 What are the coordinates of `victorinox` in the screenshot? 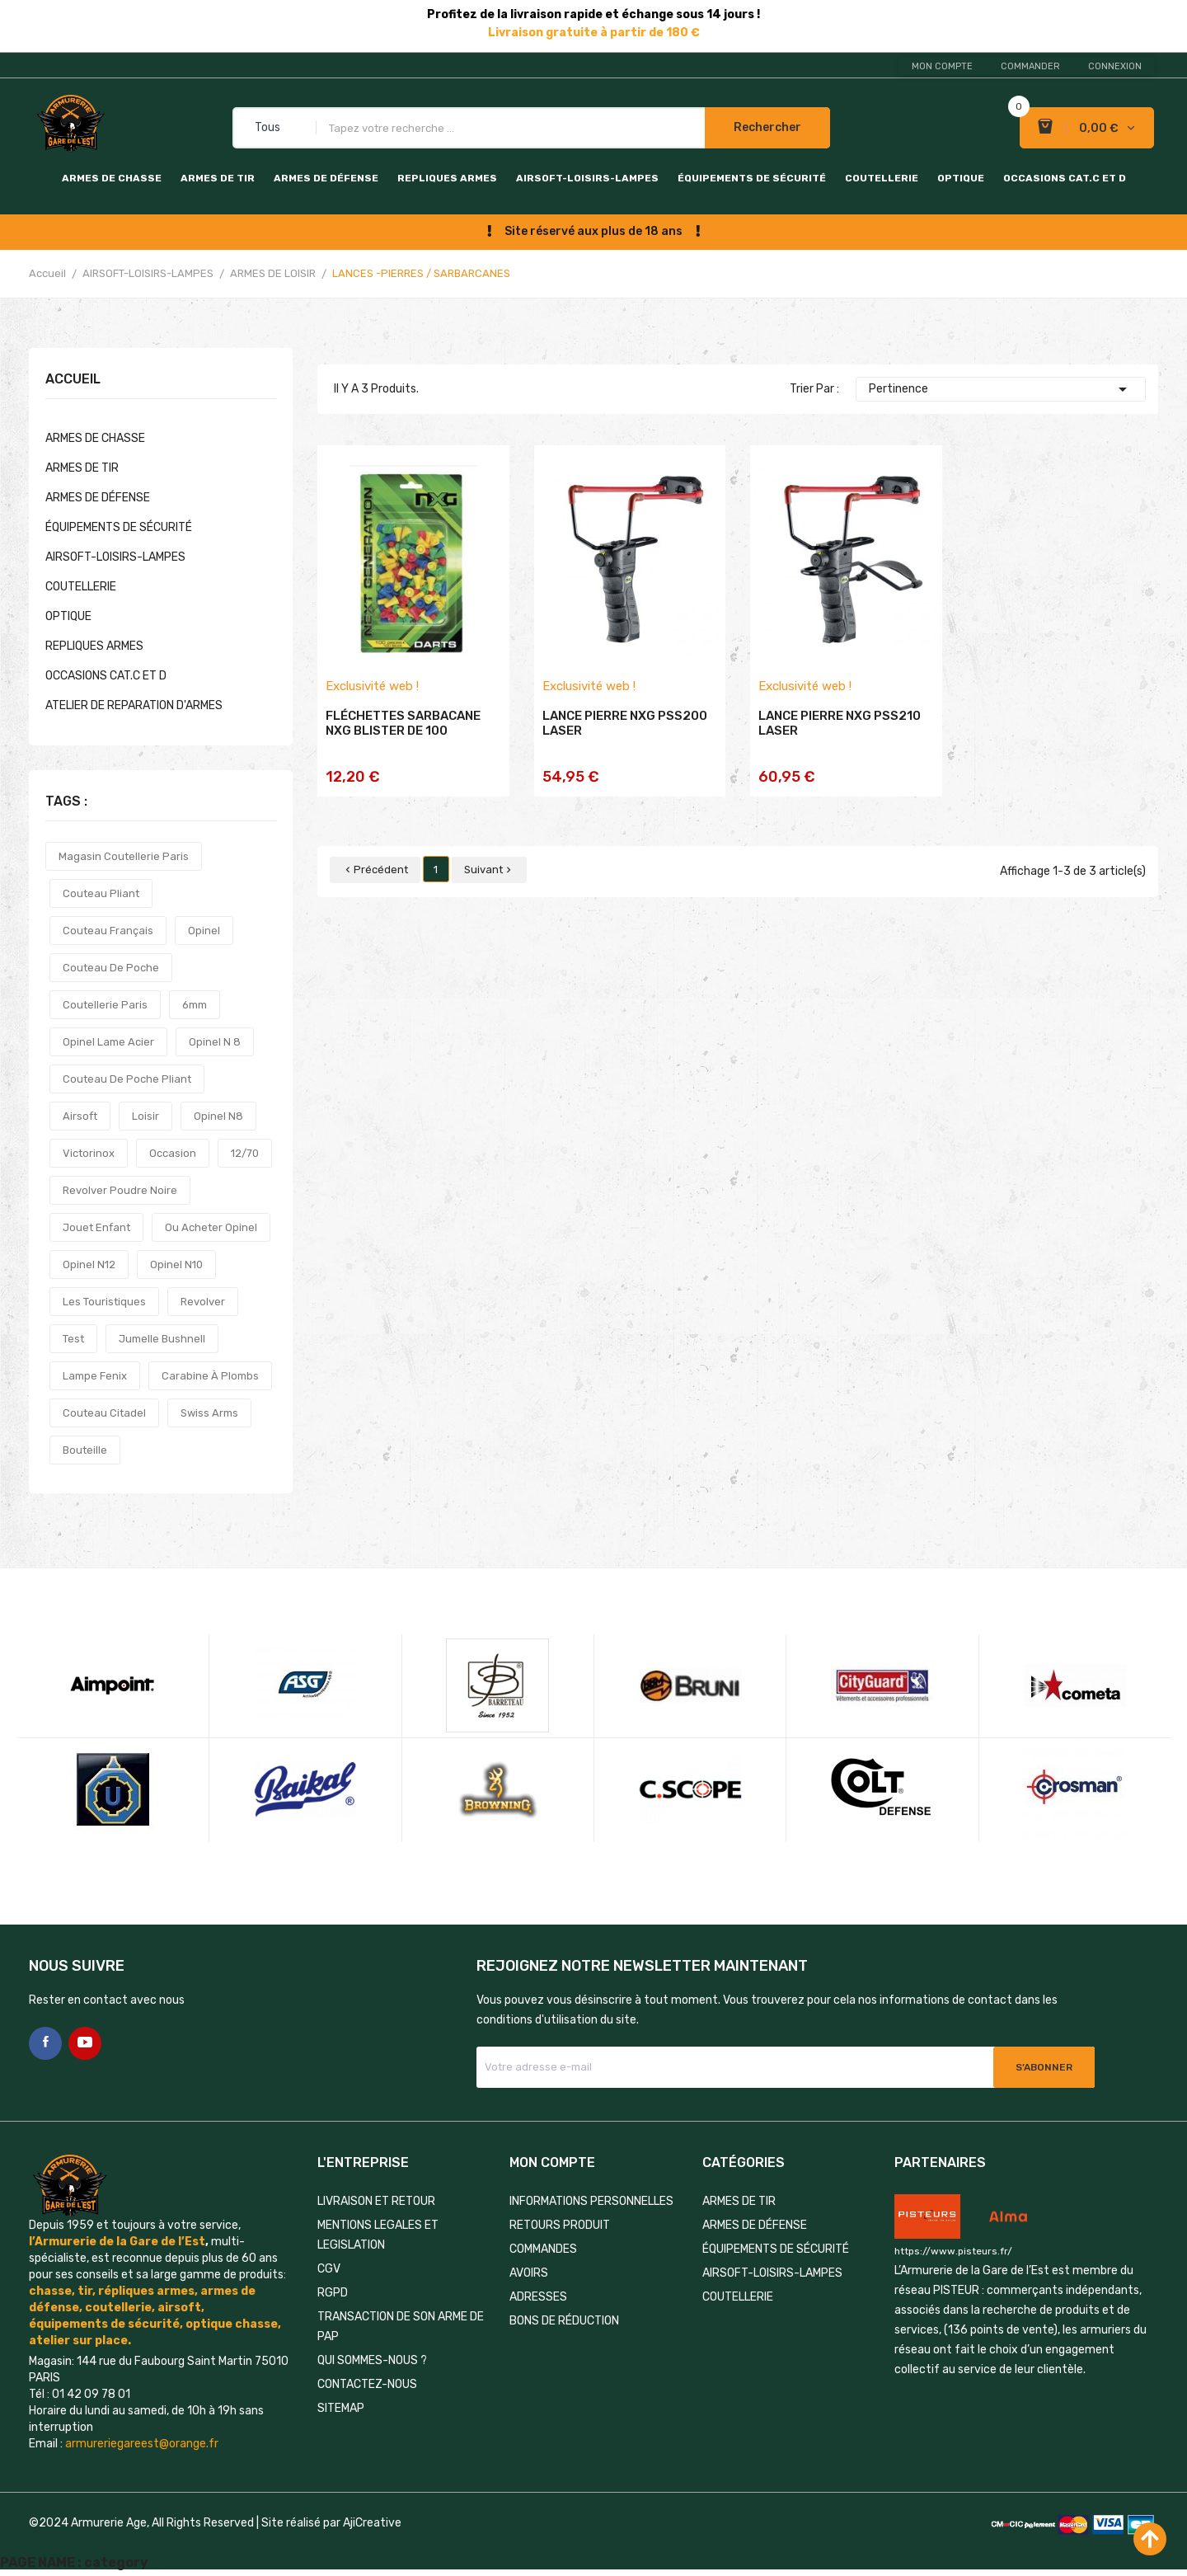 It's located at (89, 1153).